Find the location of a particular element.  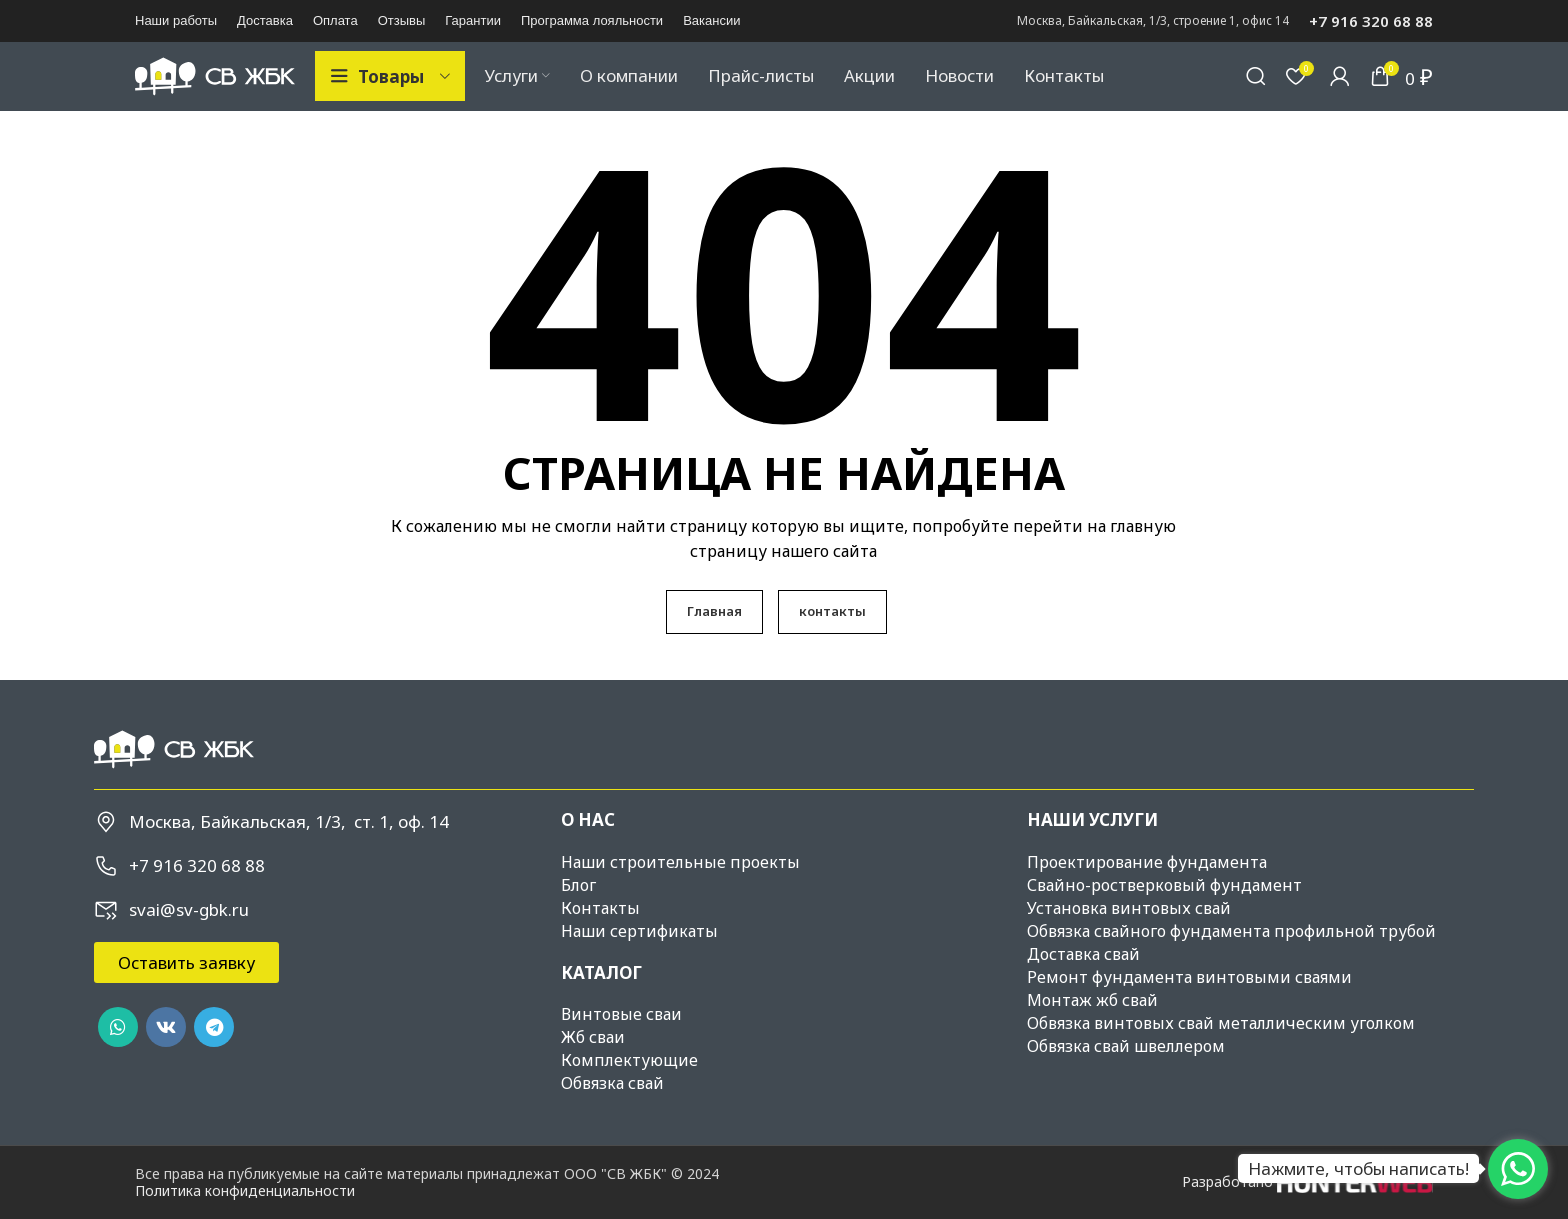

Монтаж жб свай is located at coordinates (1092, 1035).